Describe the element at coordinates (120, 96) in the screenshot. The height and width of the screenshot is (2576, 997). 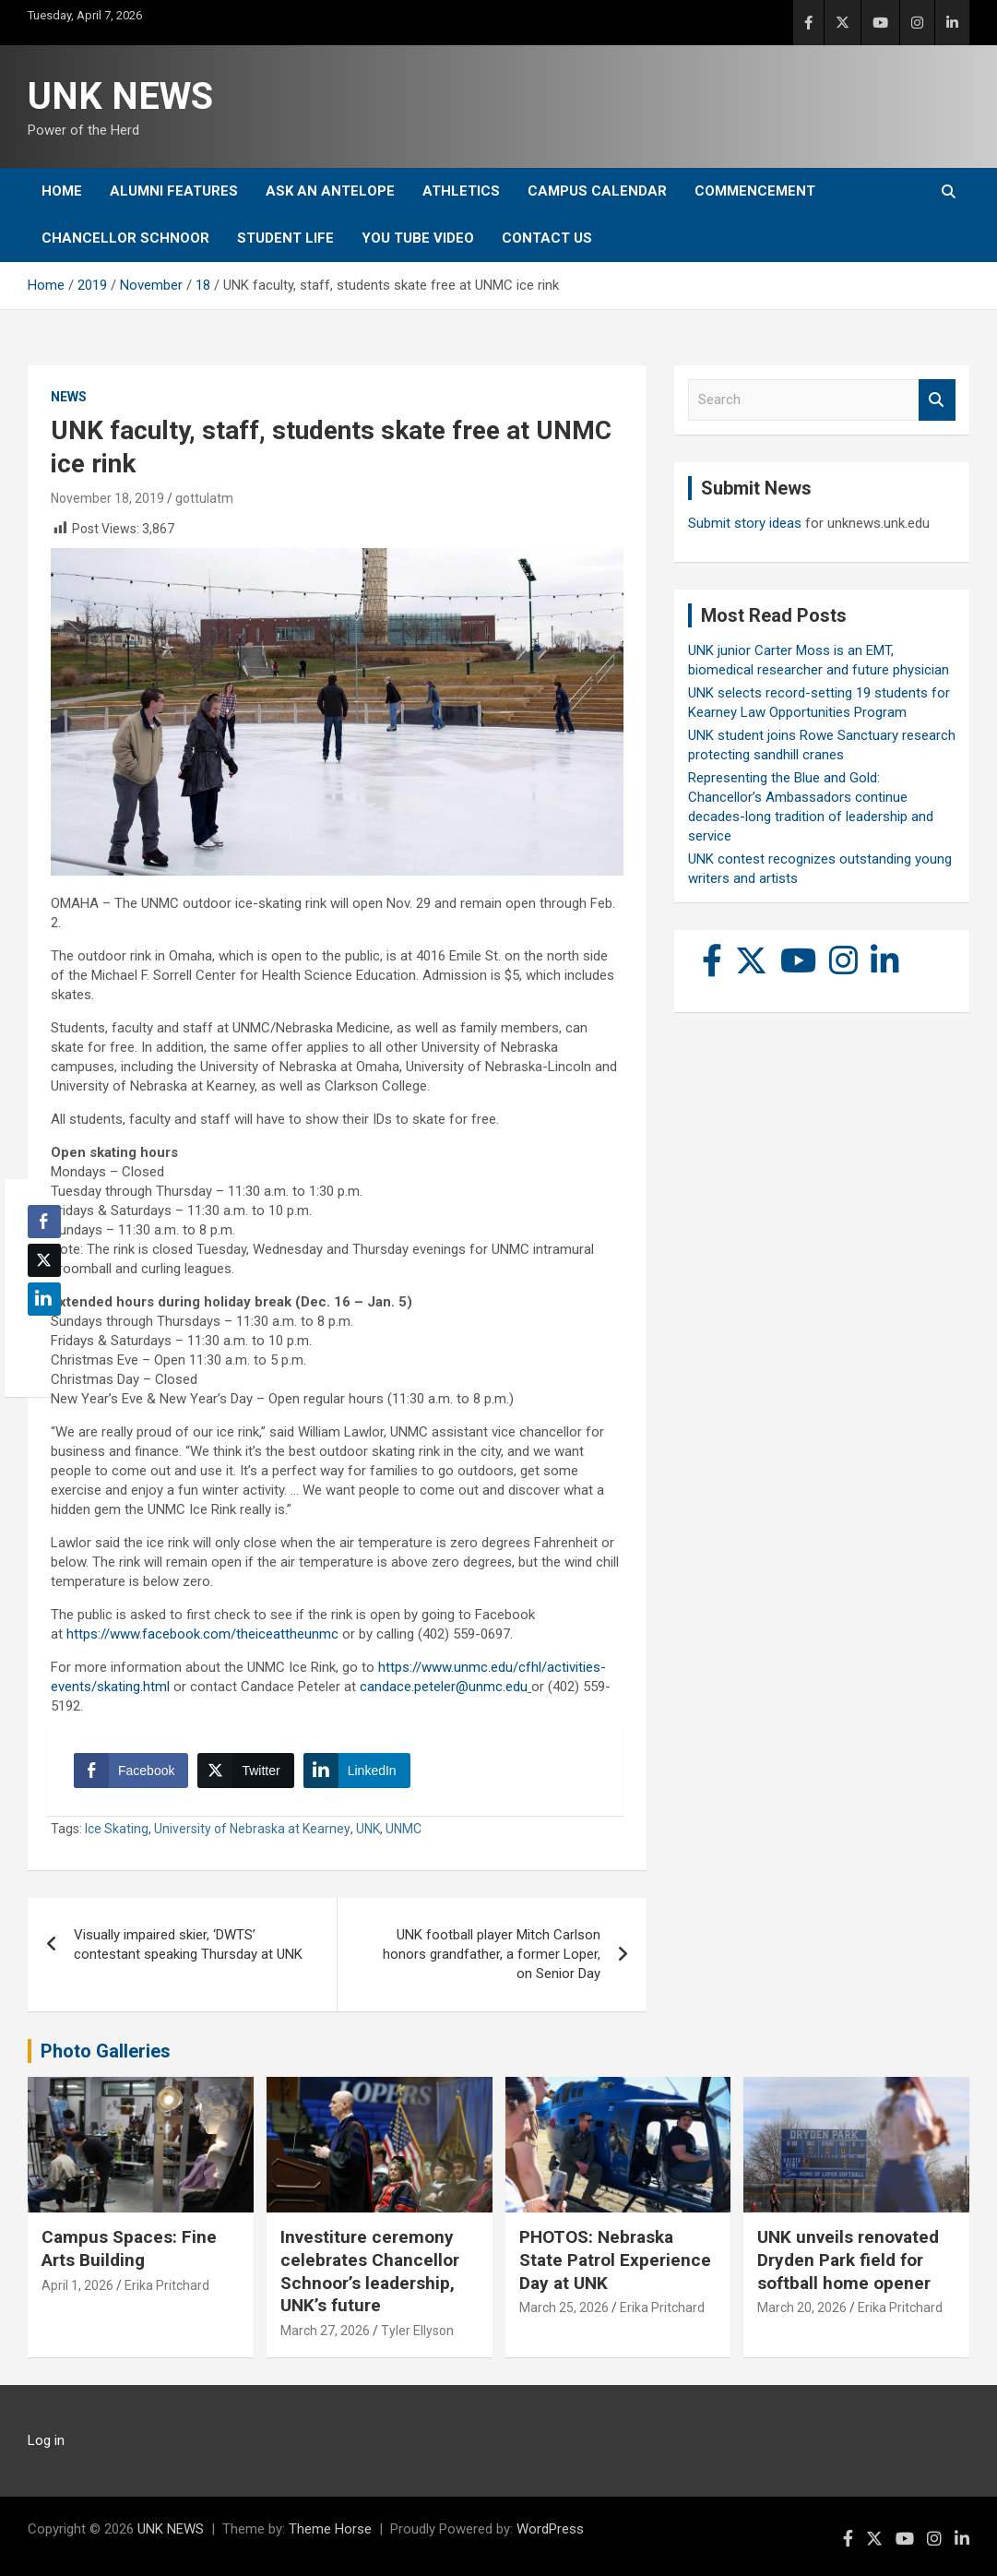
I see `UNK NEWS` at that location.